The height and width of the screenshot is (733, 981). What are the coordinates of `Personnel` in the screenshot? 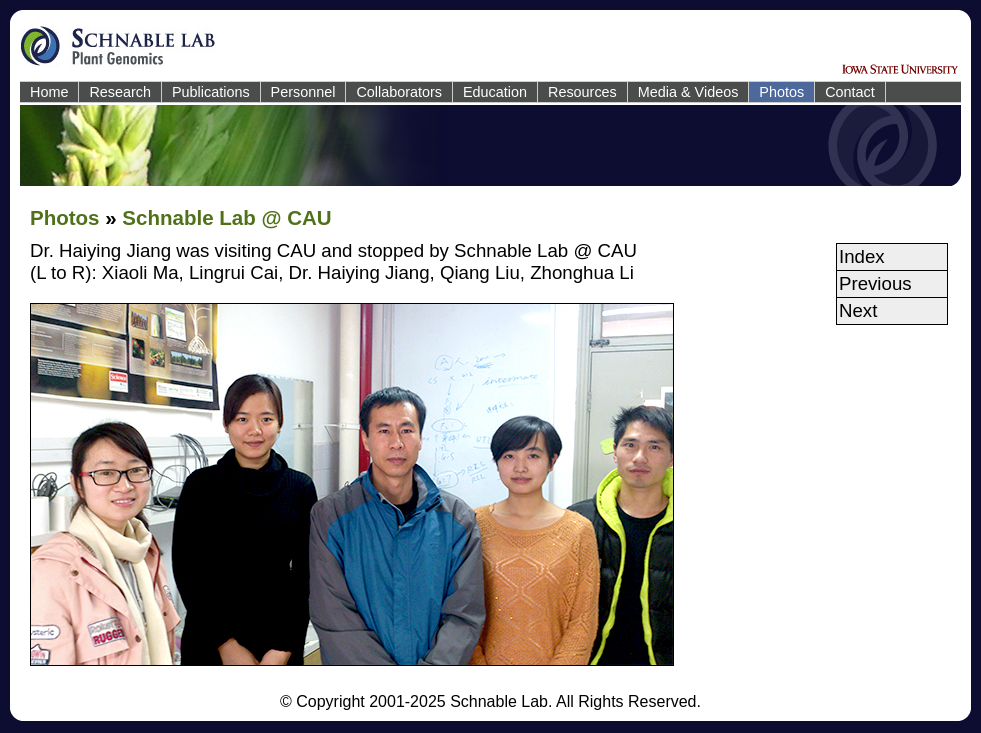 It's located at (303, 92).